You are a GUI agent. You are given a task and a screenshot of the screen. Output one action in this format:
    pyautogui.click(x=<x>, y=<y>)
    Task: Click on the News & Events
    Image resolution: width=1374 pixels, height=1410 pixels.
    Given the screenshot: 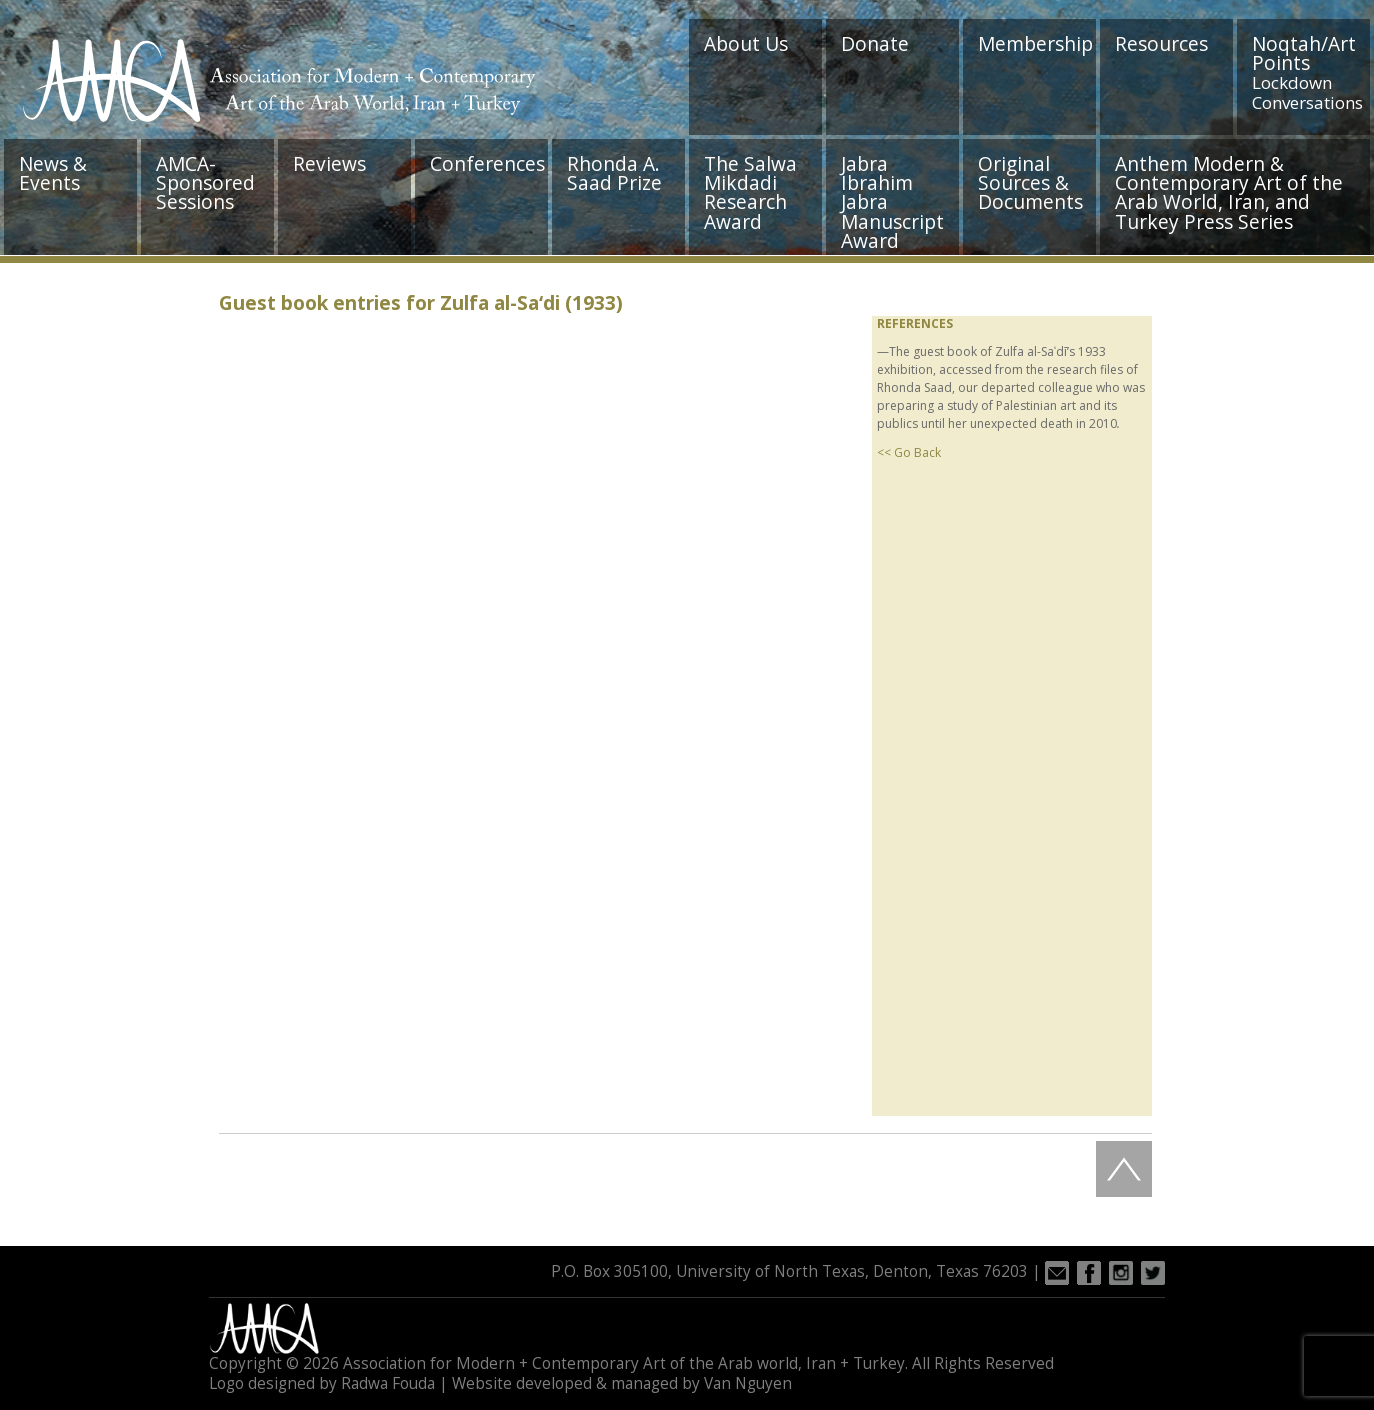 What is the action you would take?
    pyautogui.click(x=53, y=173)
    